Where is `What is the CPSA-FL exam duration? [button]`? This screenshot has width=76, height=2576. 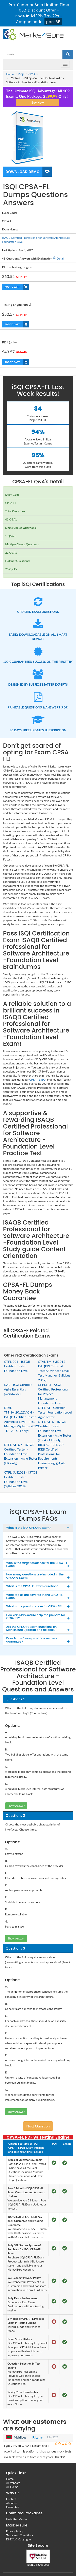
What is the CPSA-FL exam duration? [button] is located at coordinates (32, 1586).